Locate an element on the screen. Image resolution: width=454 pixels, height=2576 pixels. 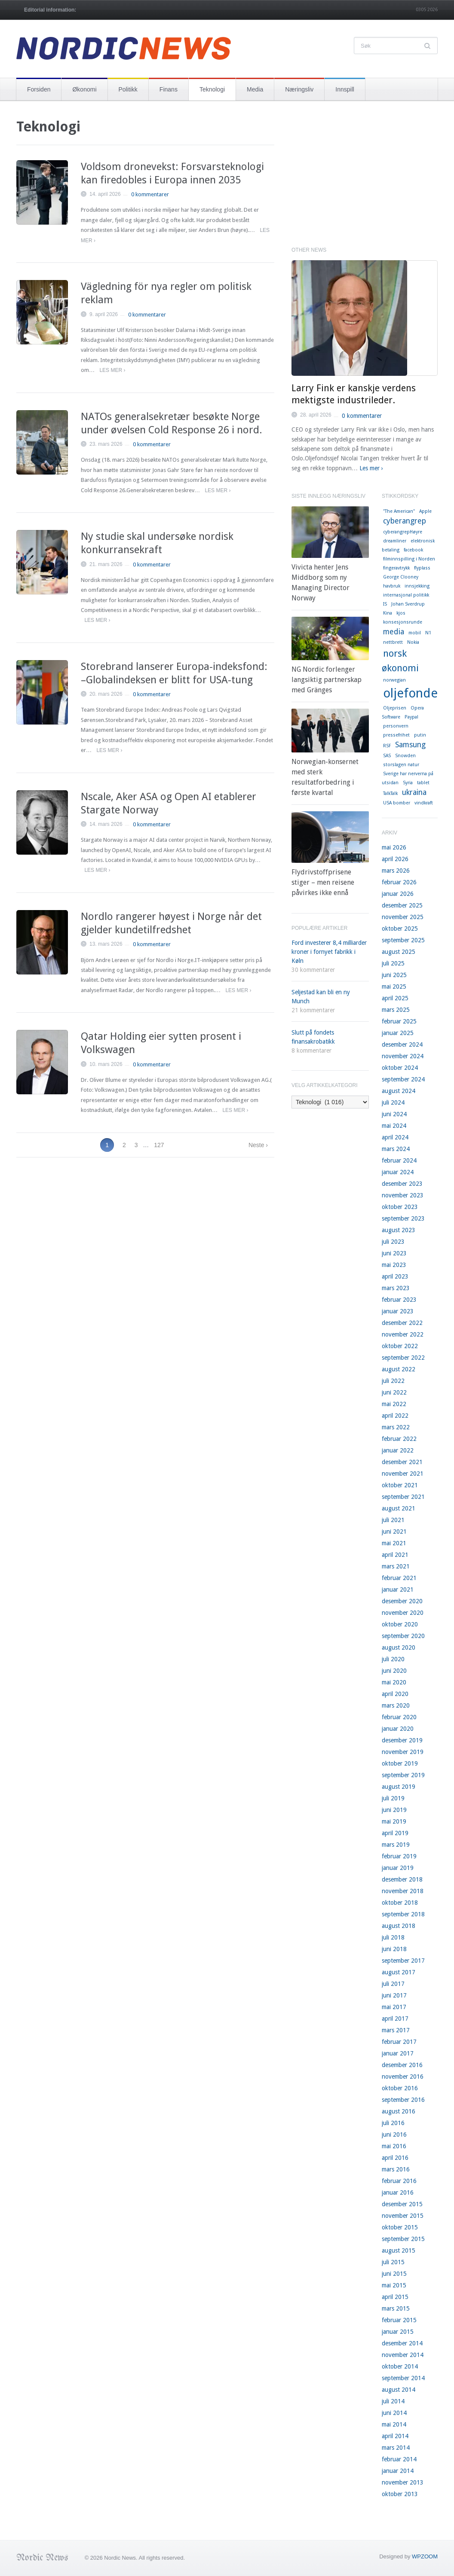
november 2018 is located at coordinates (402, 1891).